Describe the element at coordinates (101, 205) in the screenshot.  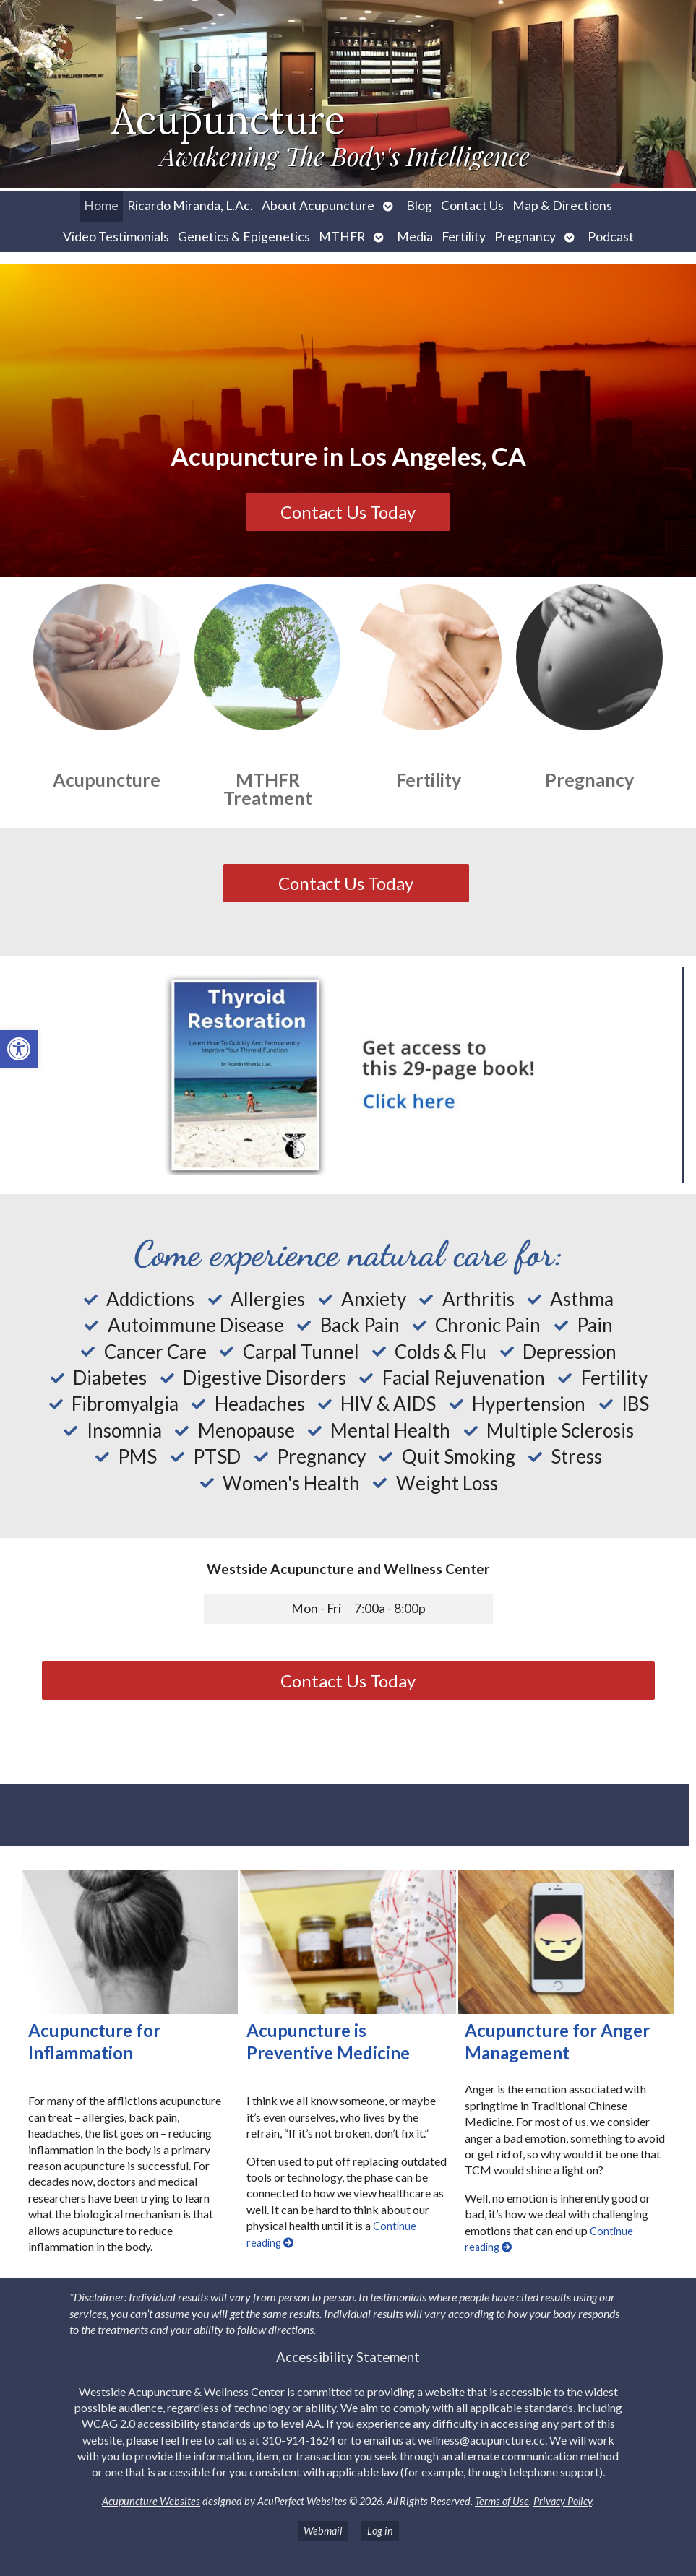
I see `Home [link]` at that location.